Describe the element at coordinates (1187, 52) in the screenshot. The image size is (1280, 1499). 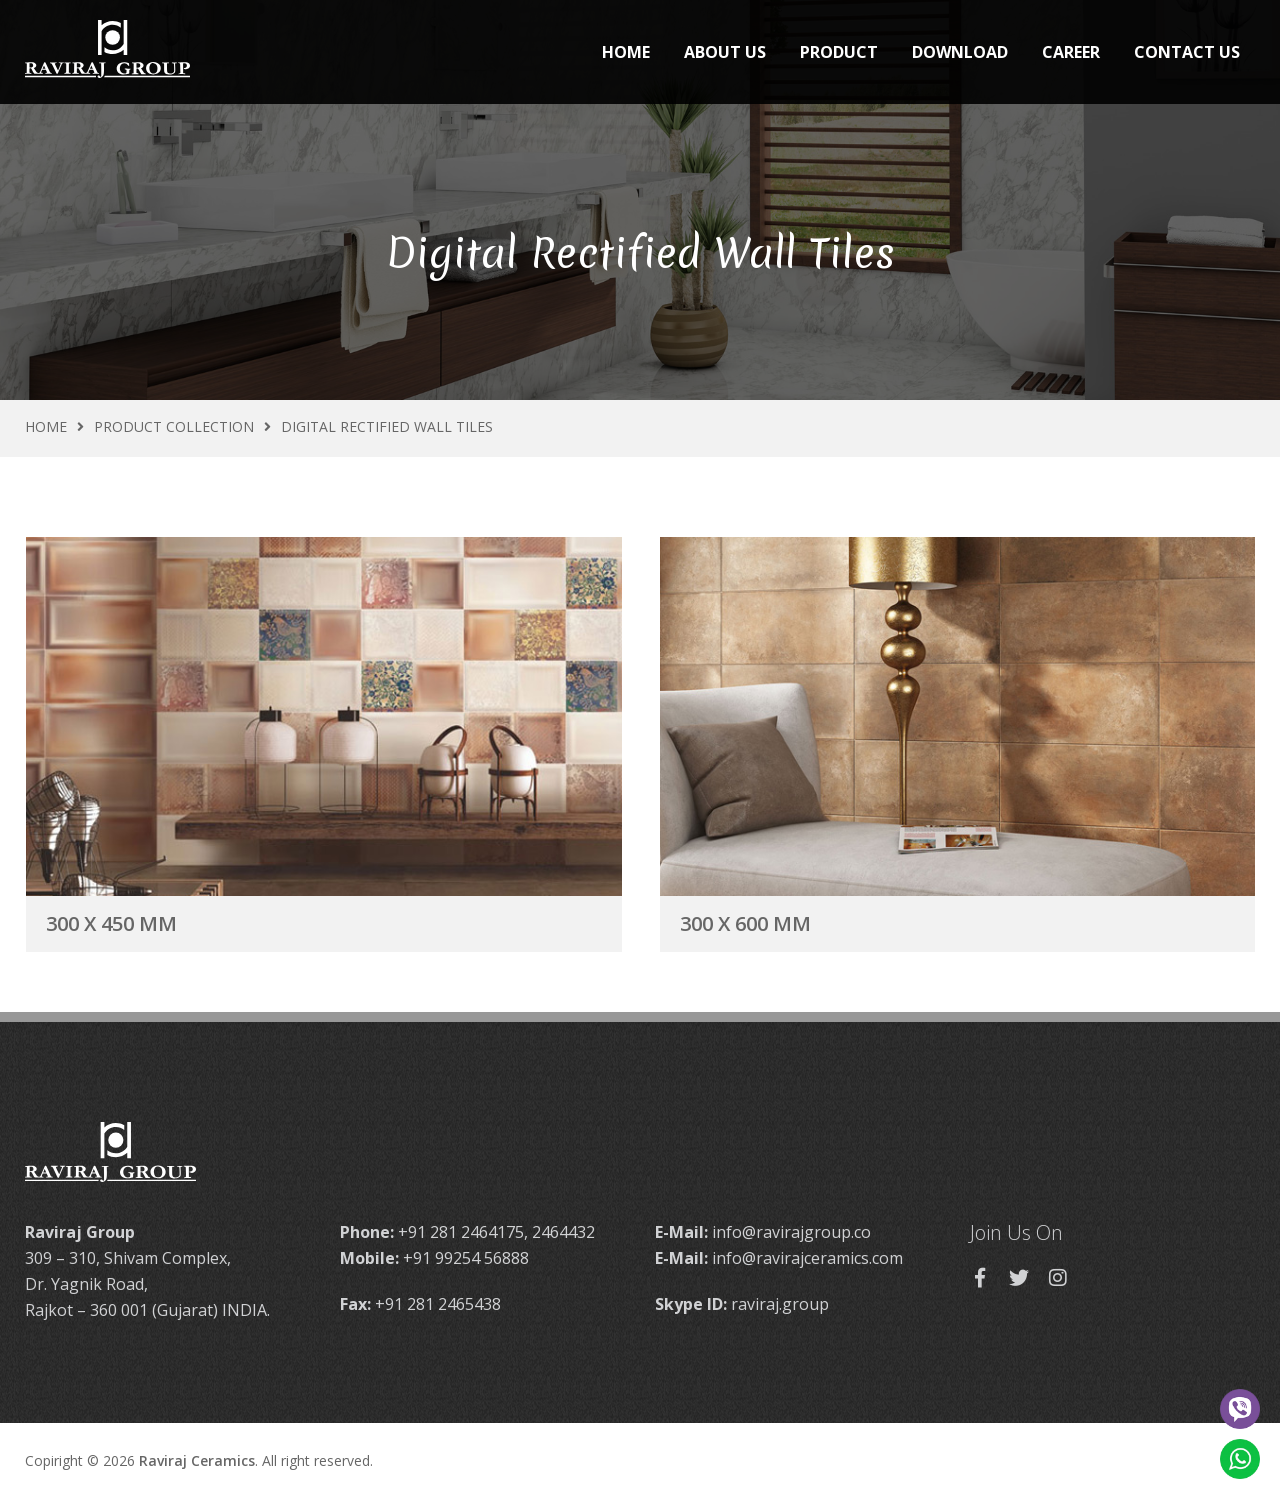
I see `Contact Us` at that location.